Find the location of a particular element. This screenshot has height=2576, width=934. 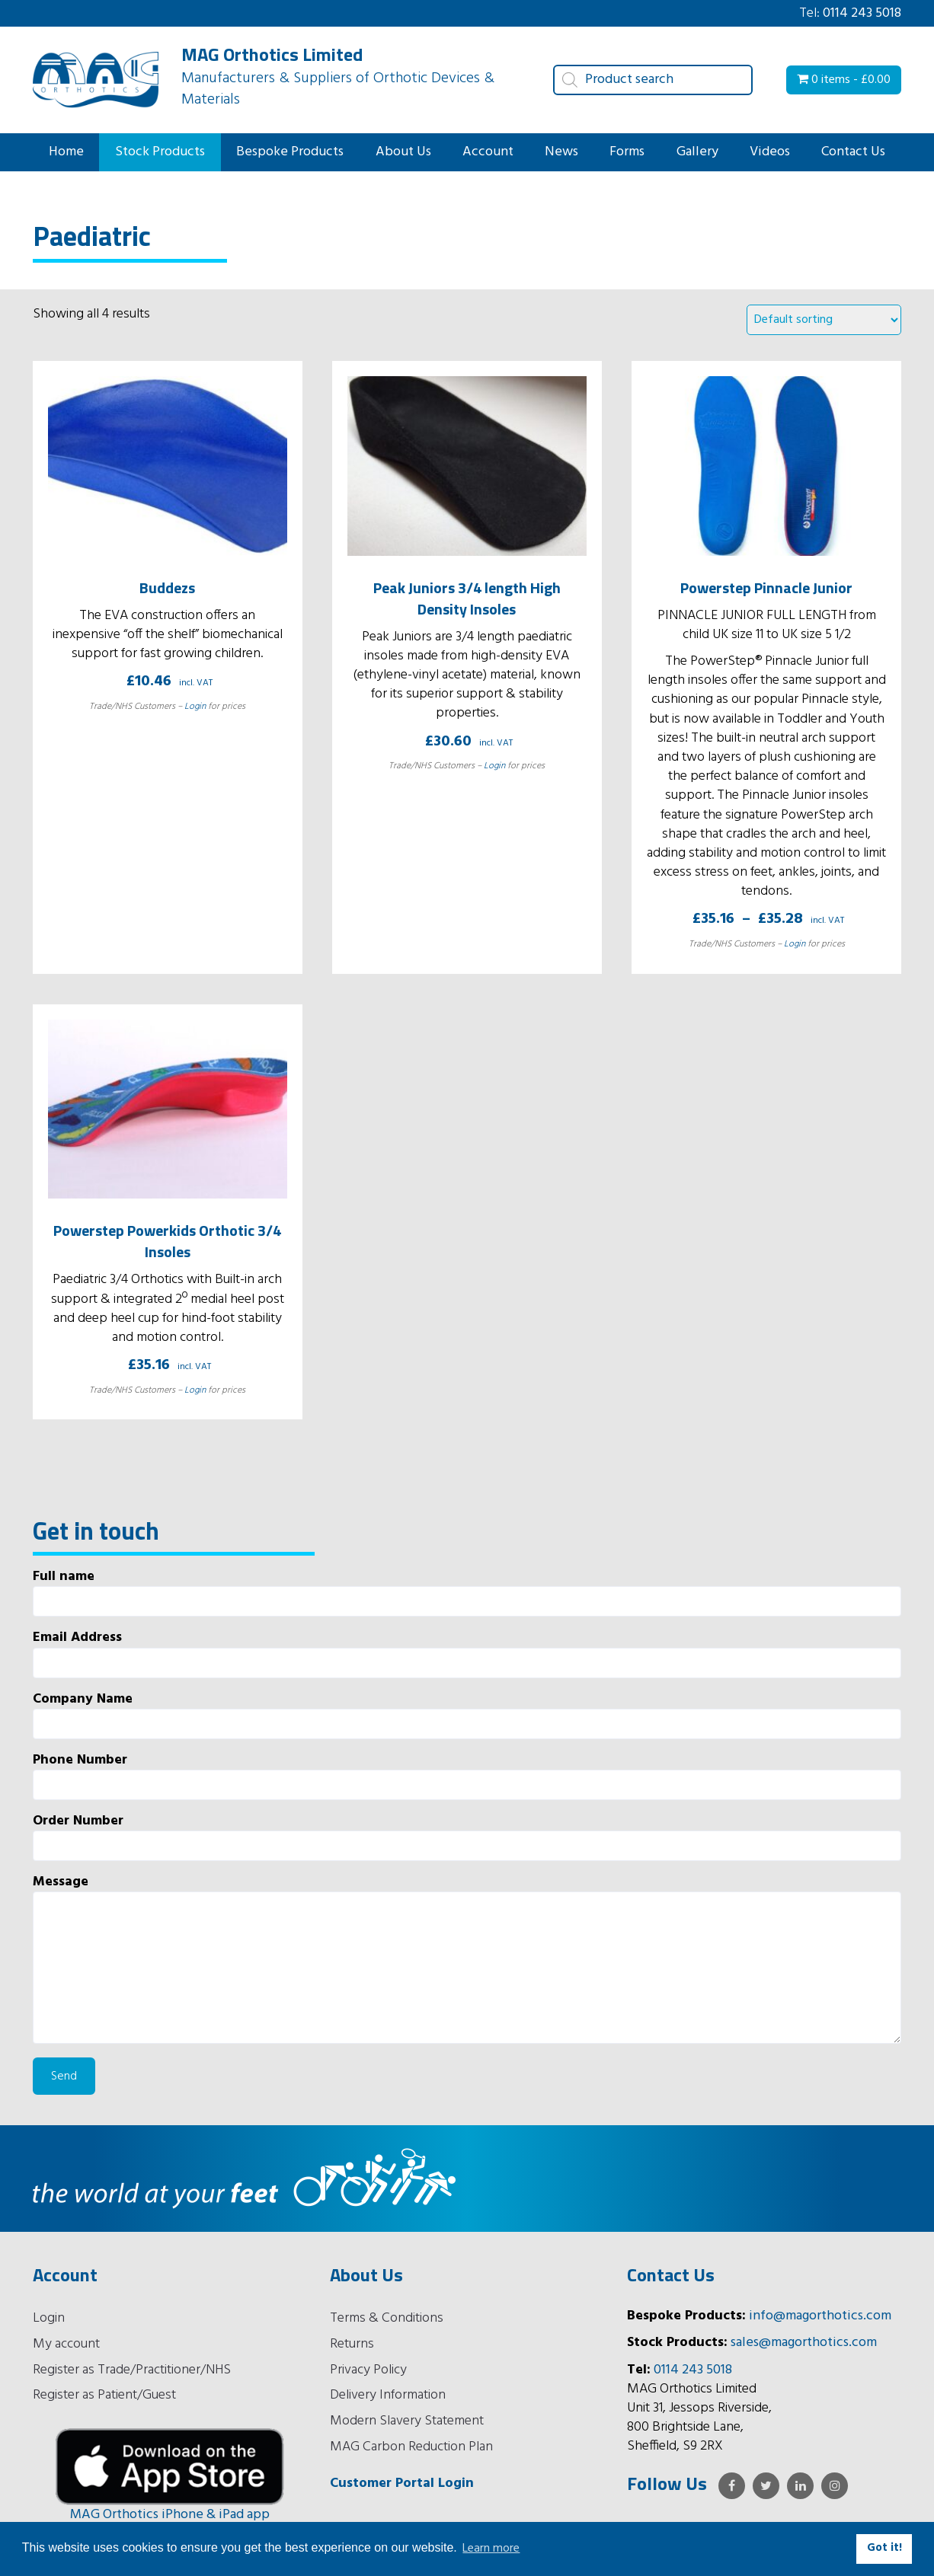

Order Number is located at coordinates (467, 1836).